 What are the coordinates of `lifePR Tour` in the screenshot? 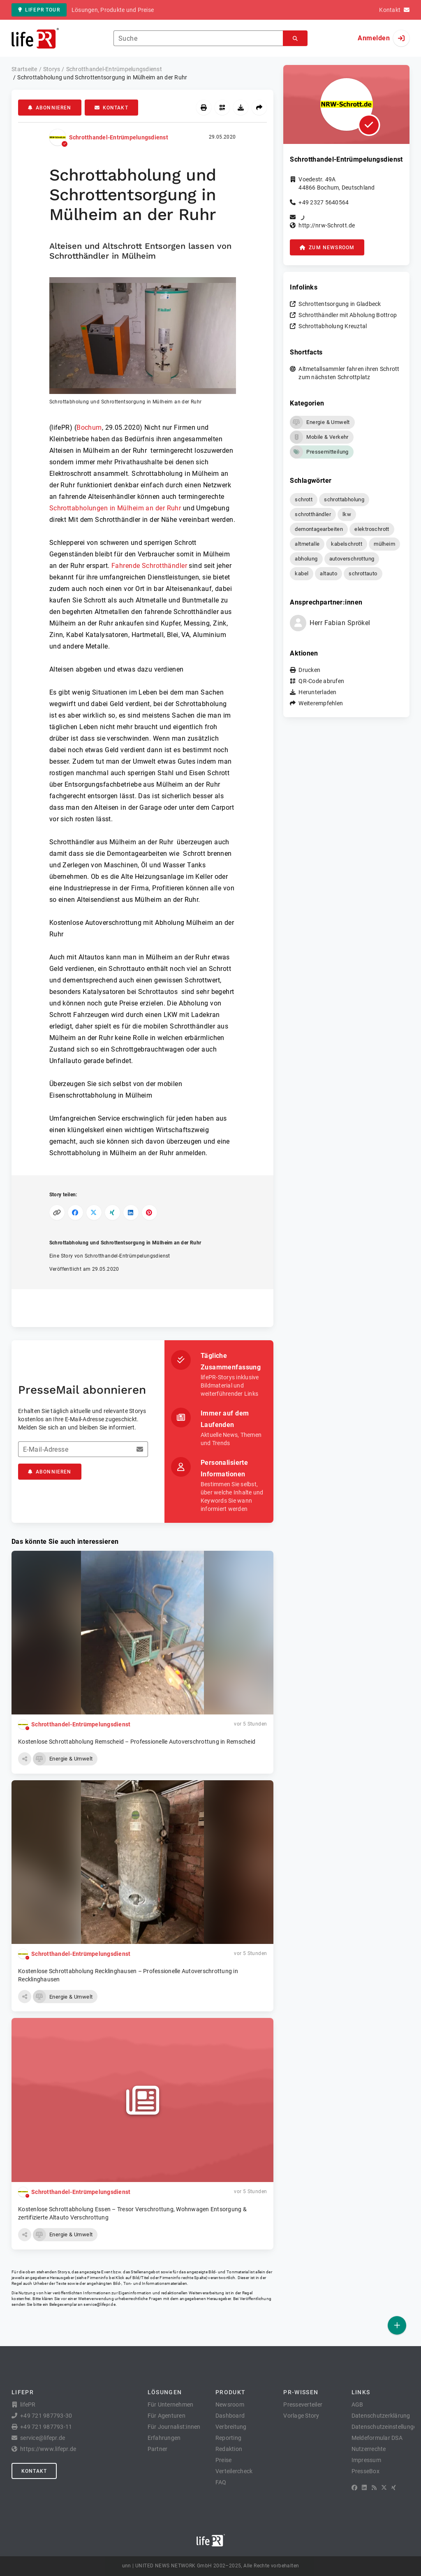 It's located at (39, 10).